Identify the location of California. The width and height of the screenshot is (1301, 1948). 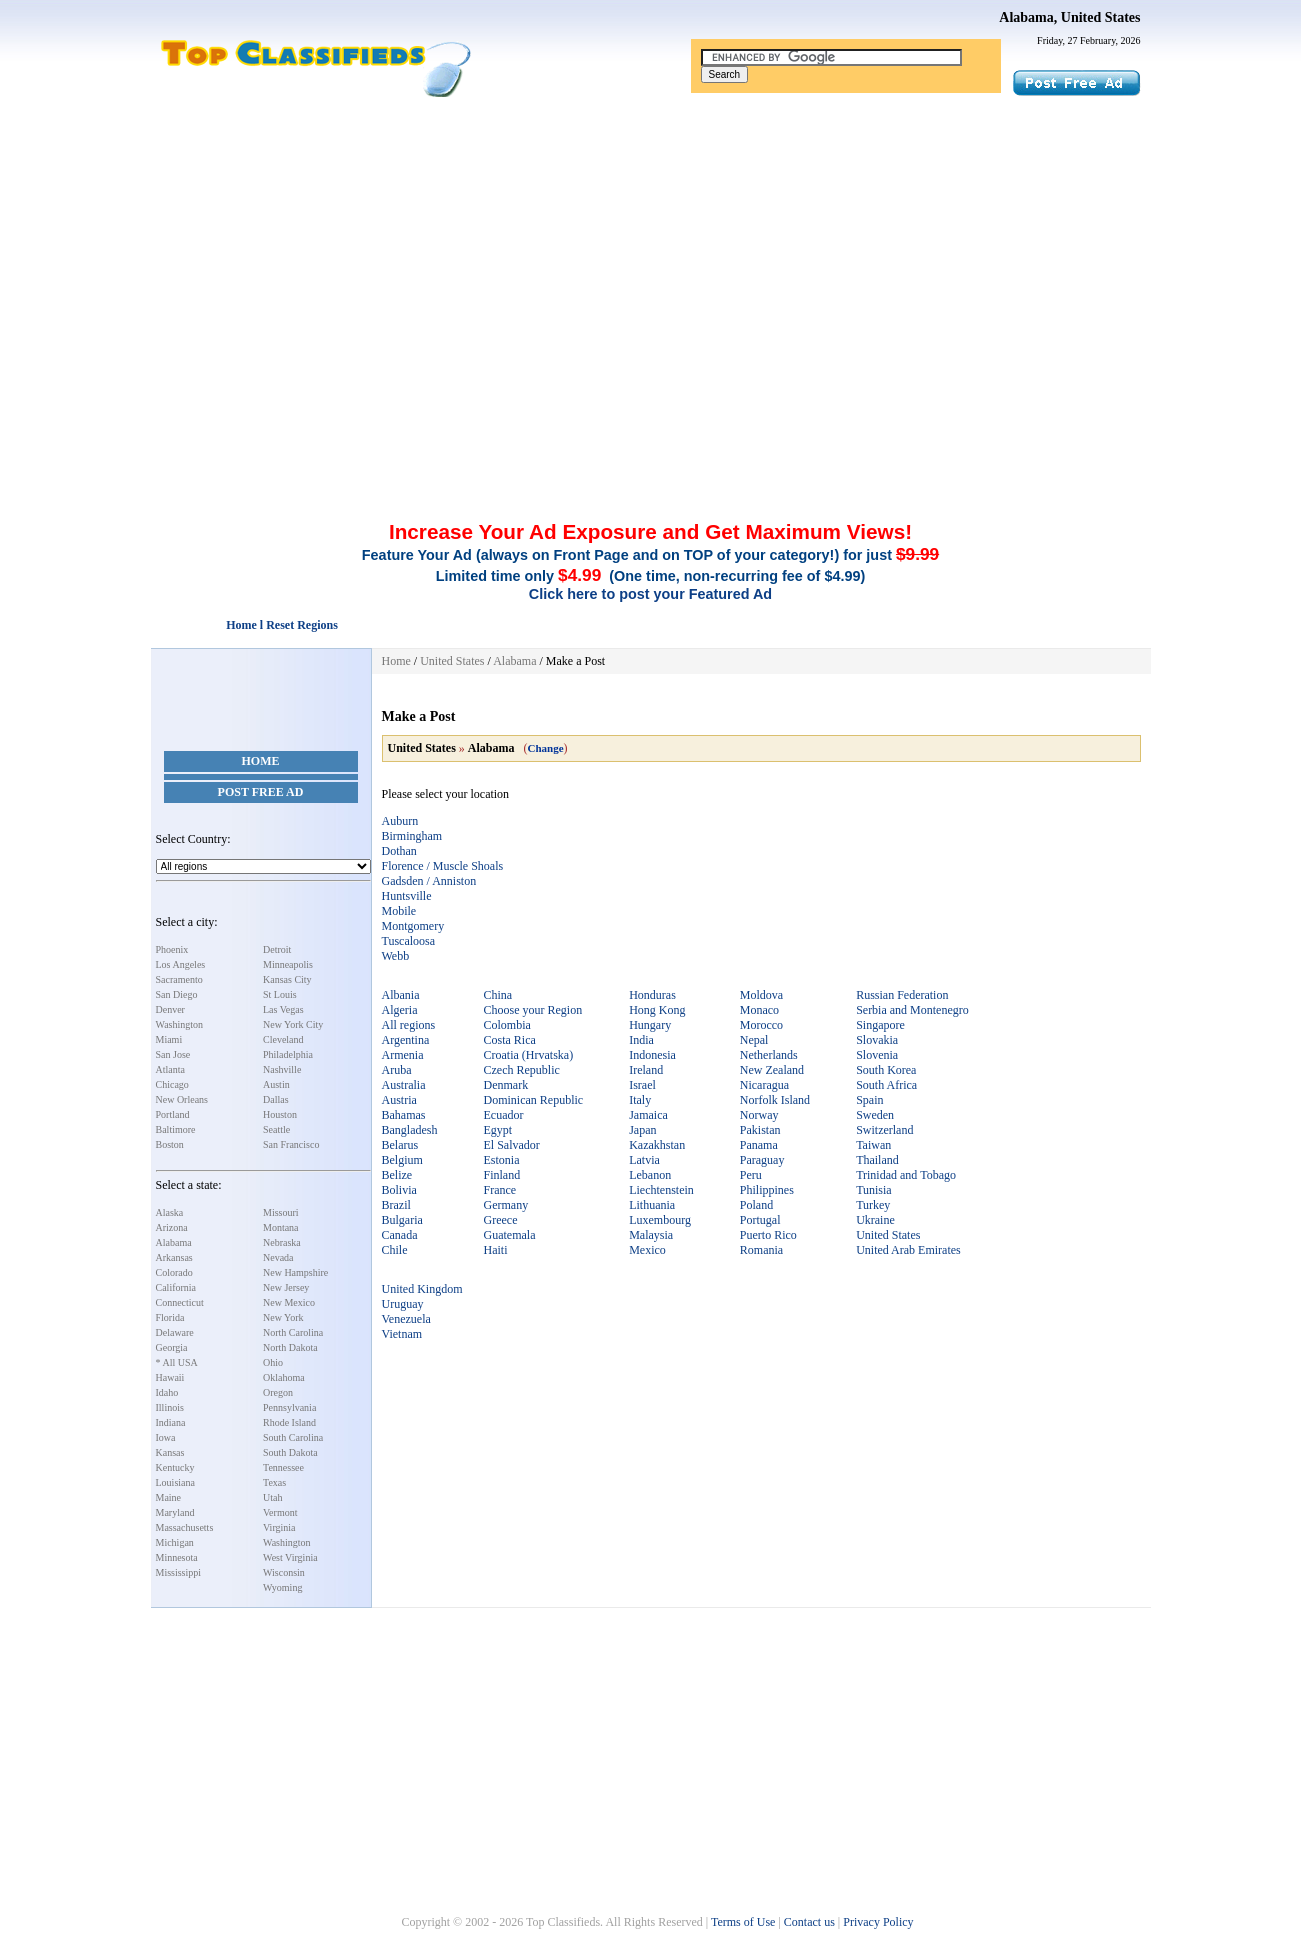
(176, 1287).